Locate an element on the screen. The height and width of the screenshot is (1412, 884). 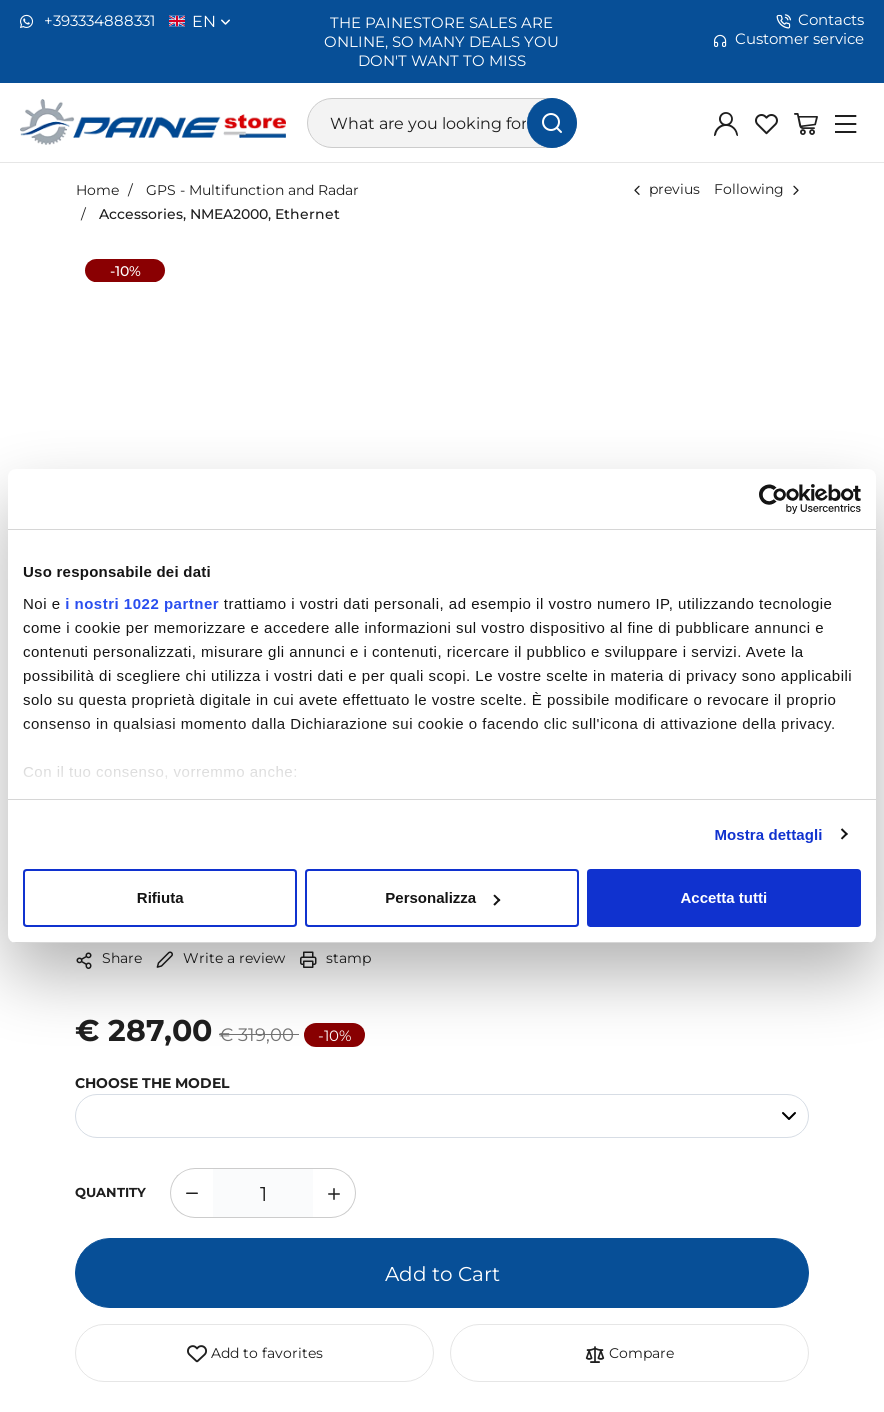
previus is located at coordinates (674, 188).